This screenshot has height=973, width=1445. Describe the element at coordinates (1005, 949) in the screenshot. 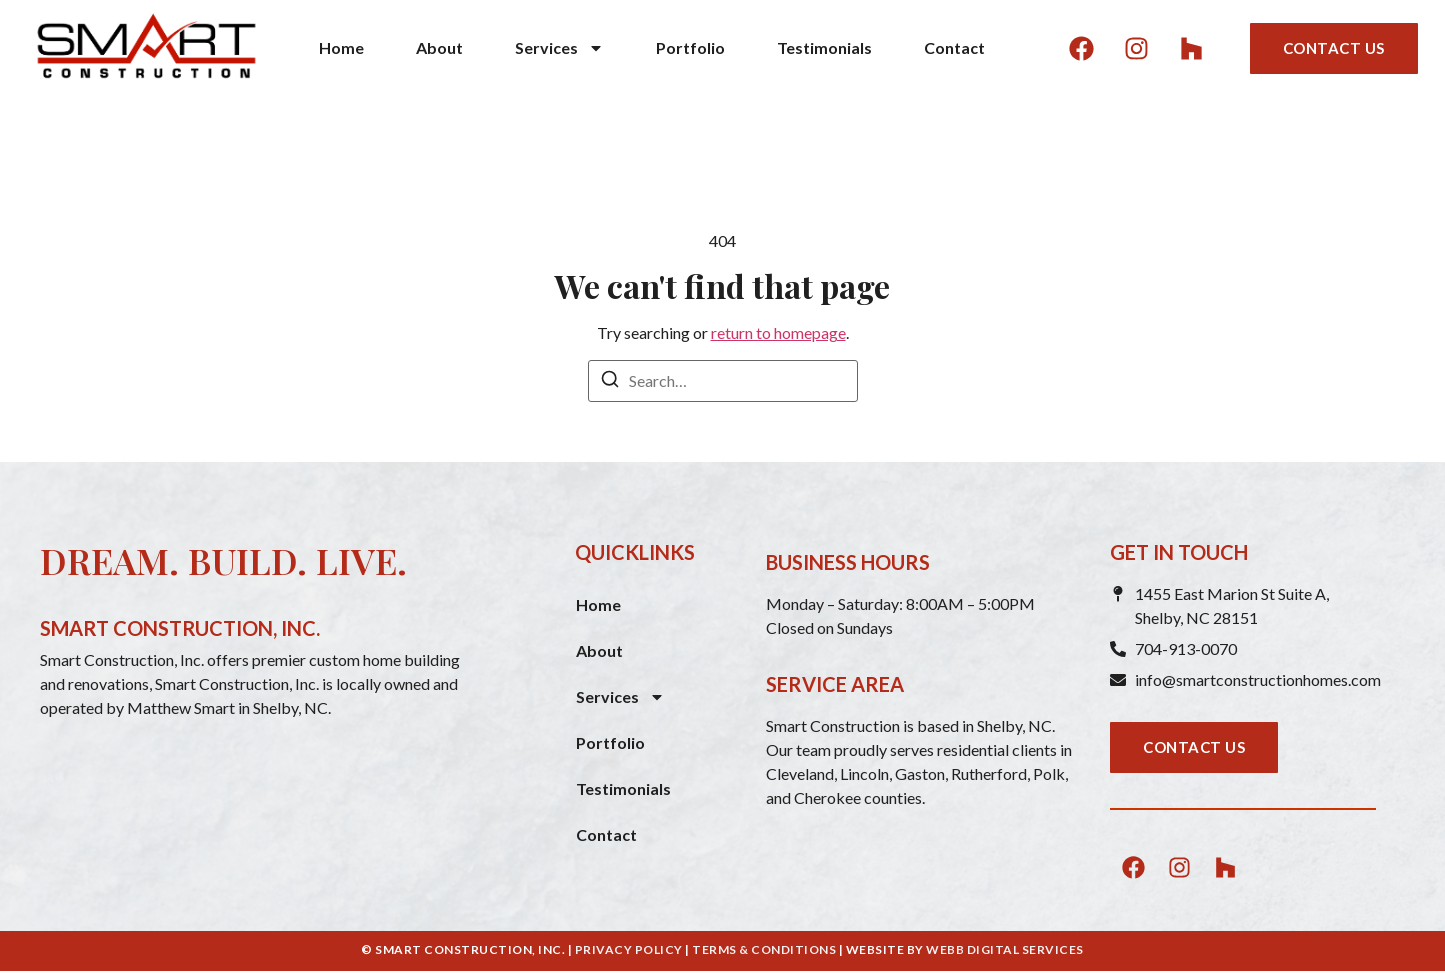

I see `WEBB DIGITAL SERVICES` at that location.